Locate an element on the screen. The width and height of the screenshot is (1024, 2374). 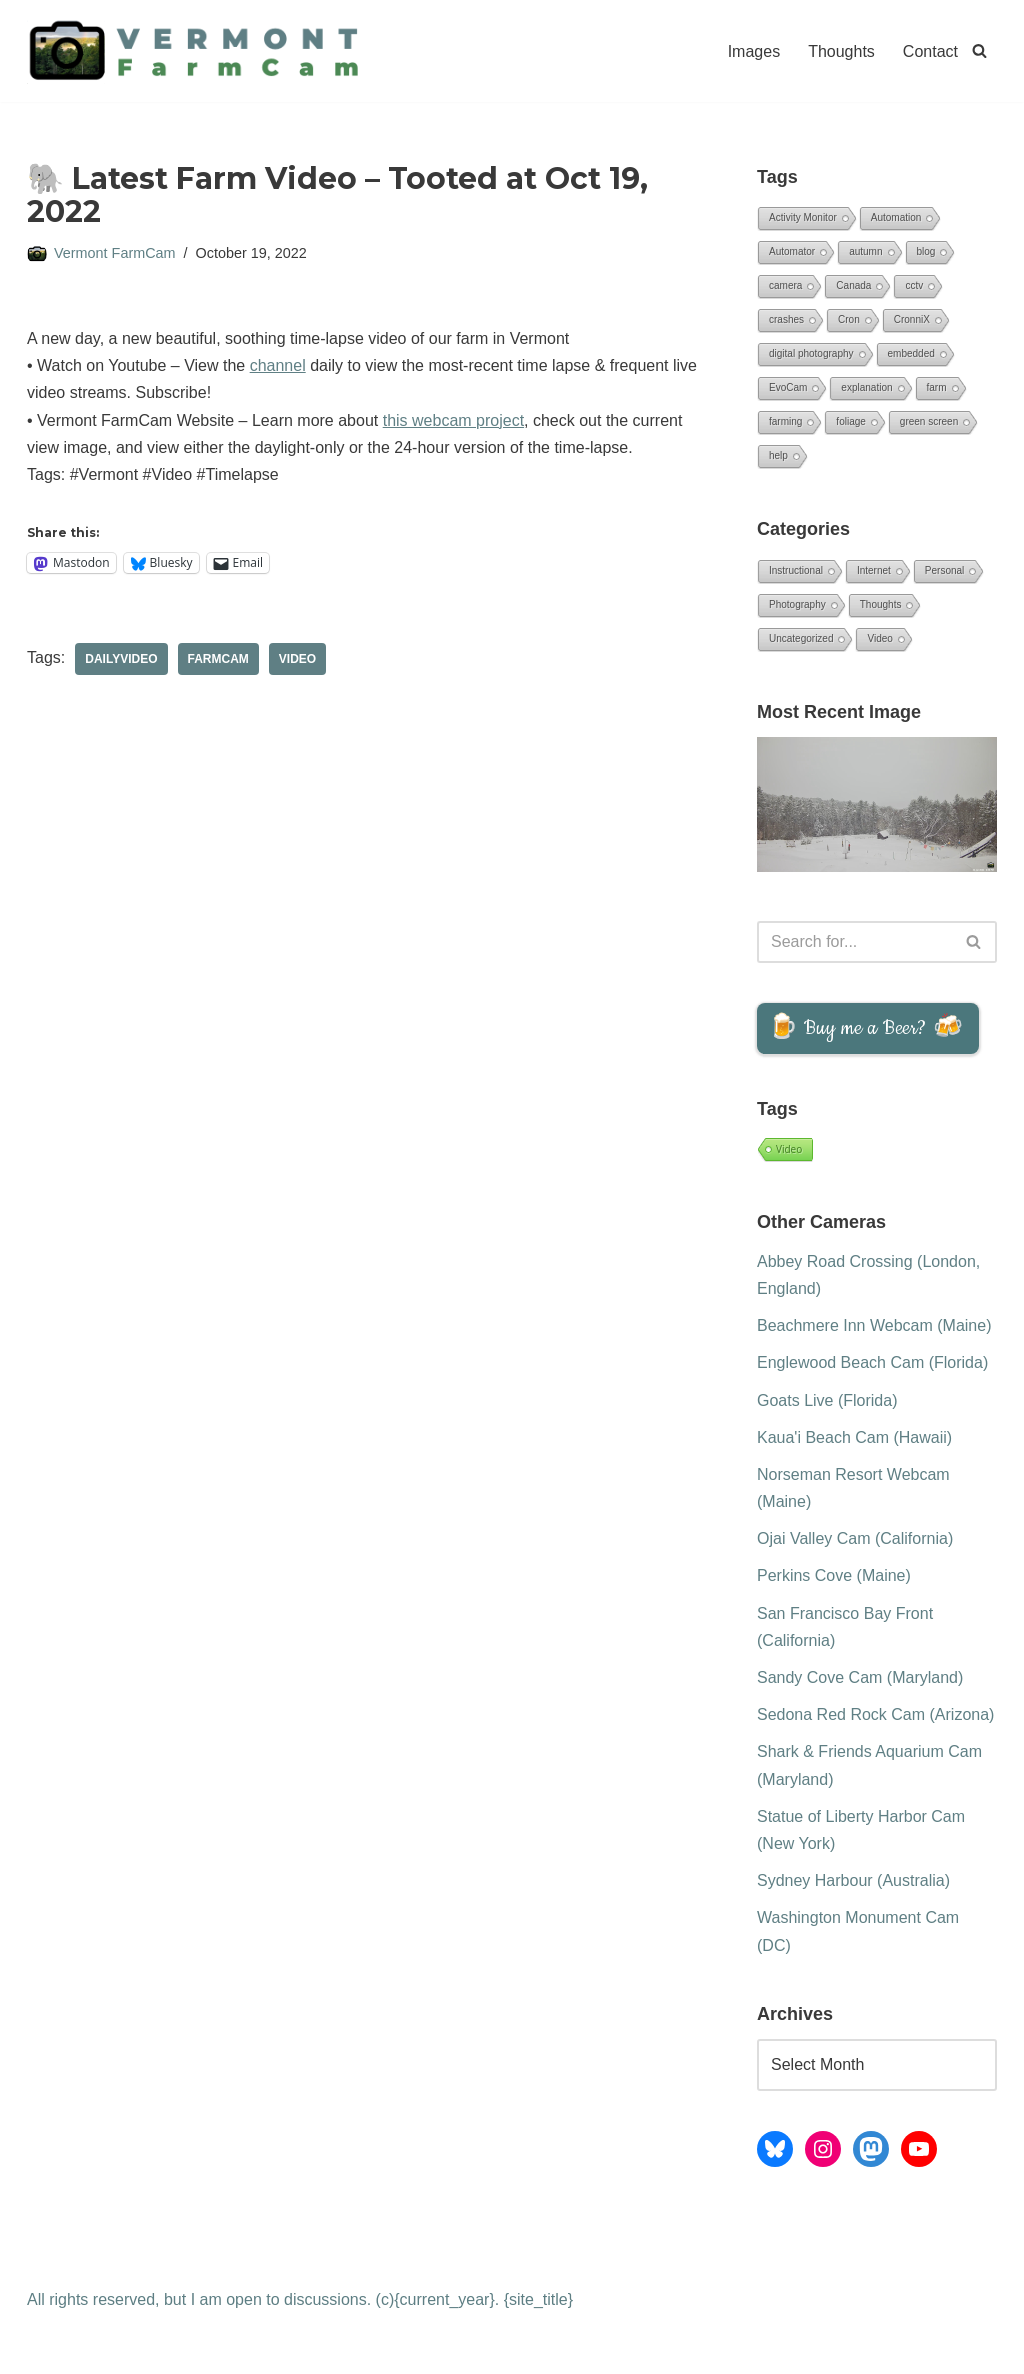
Goats Live (Florida) is located at coordinates (827, 1400).